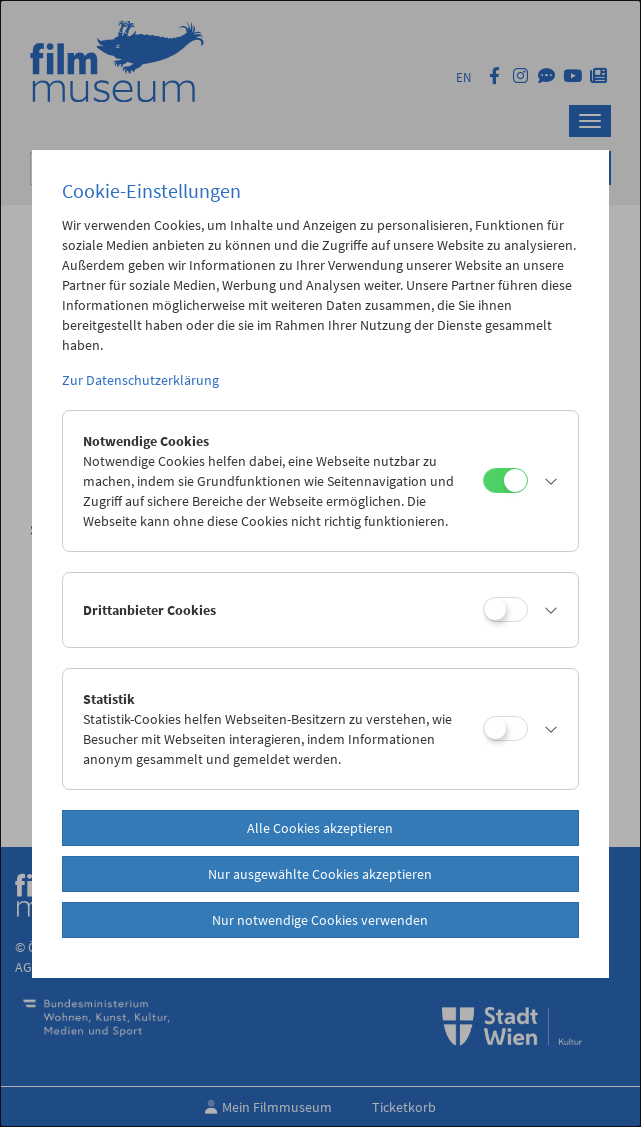  I want to click on [Notwendige Cookies], so click(505, 480).